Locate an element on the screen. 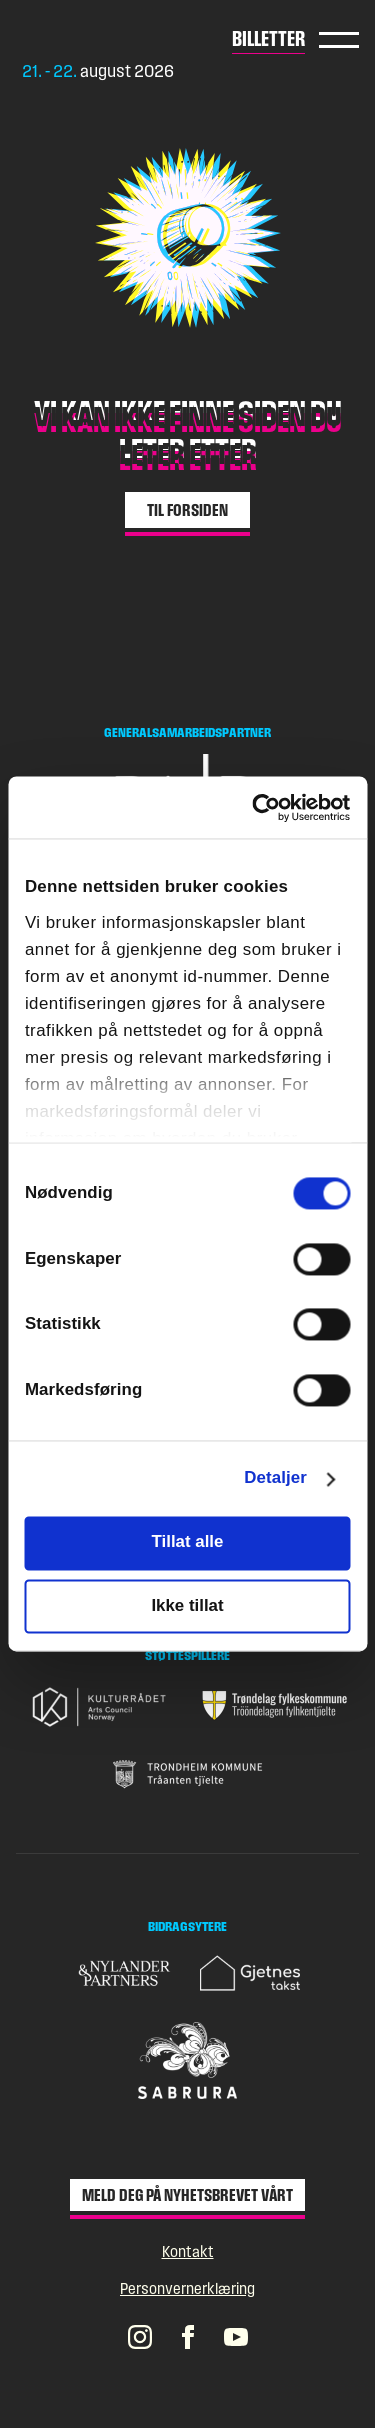 Image resolution: width=375 pixels, height=2428 pixels. [Gå til nettsiden til Nylander & Partners] is located at coordinates (126, 1973).